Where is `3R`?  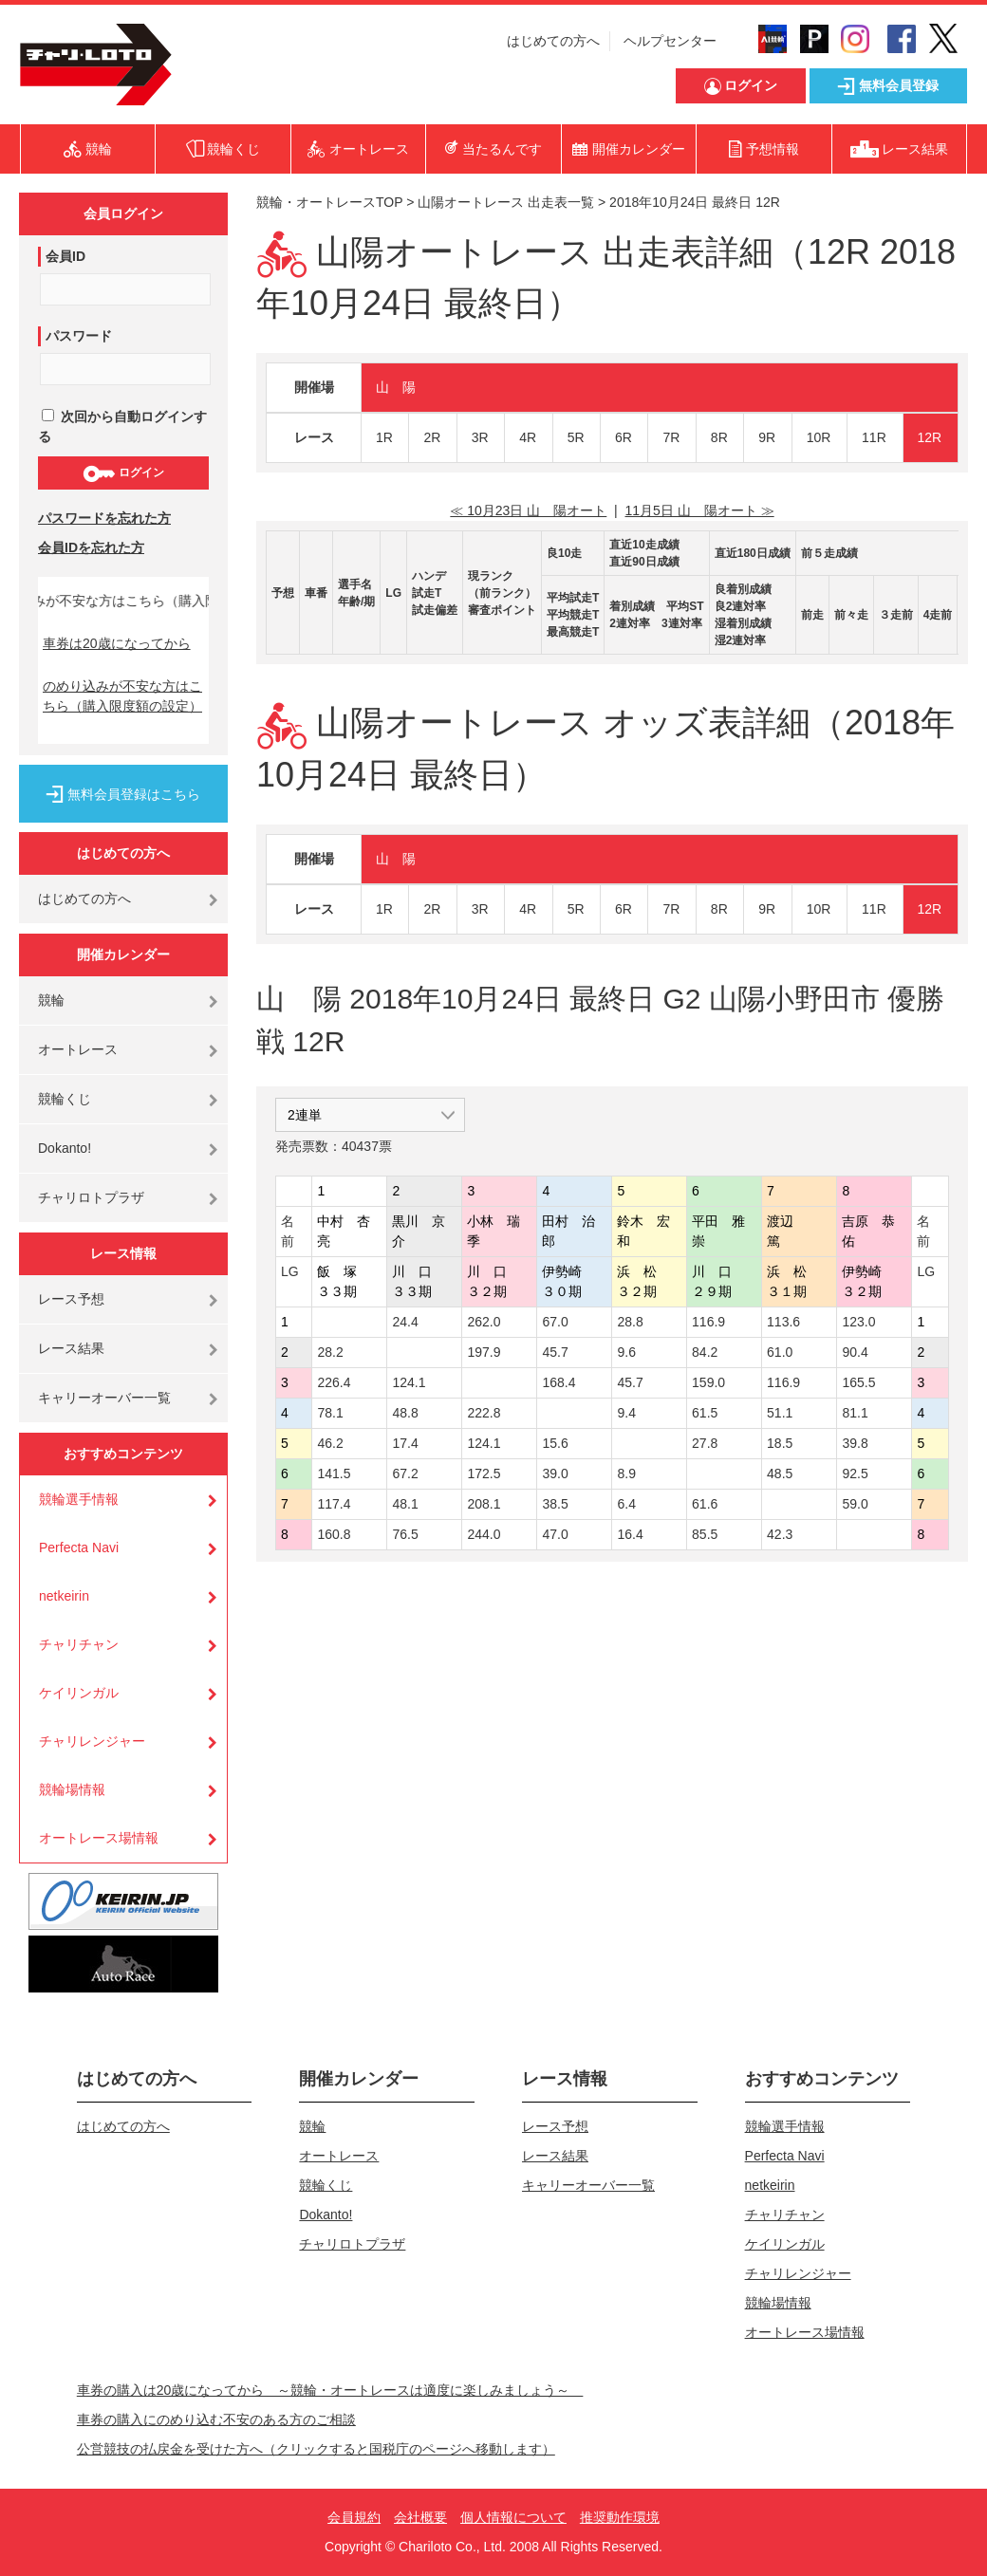 3R is located at coordinates (480, 437).